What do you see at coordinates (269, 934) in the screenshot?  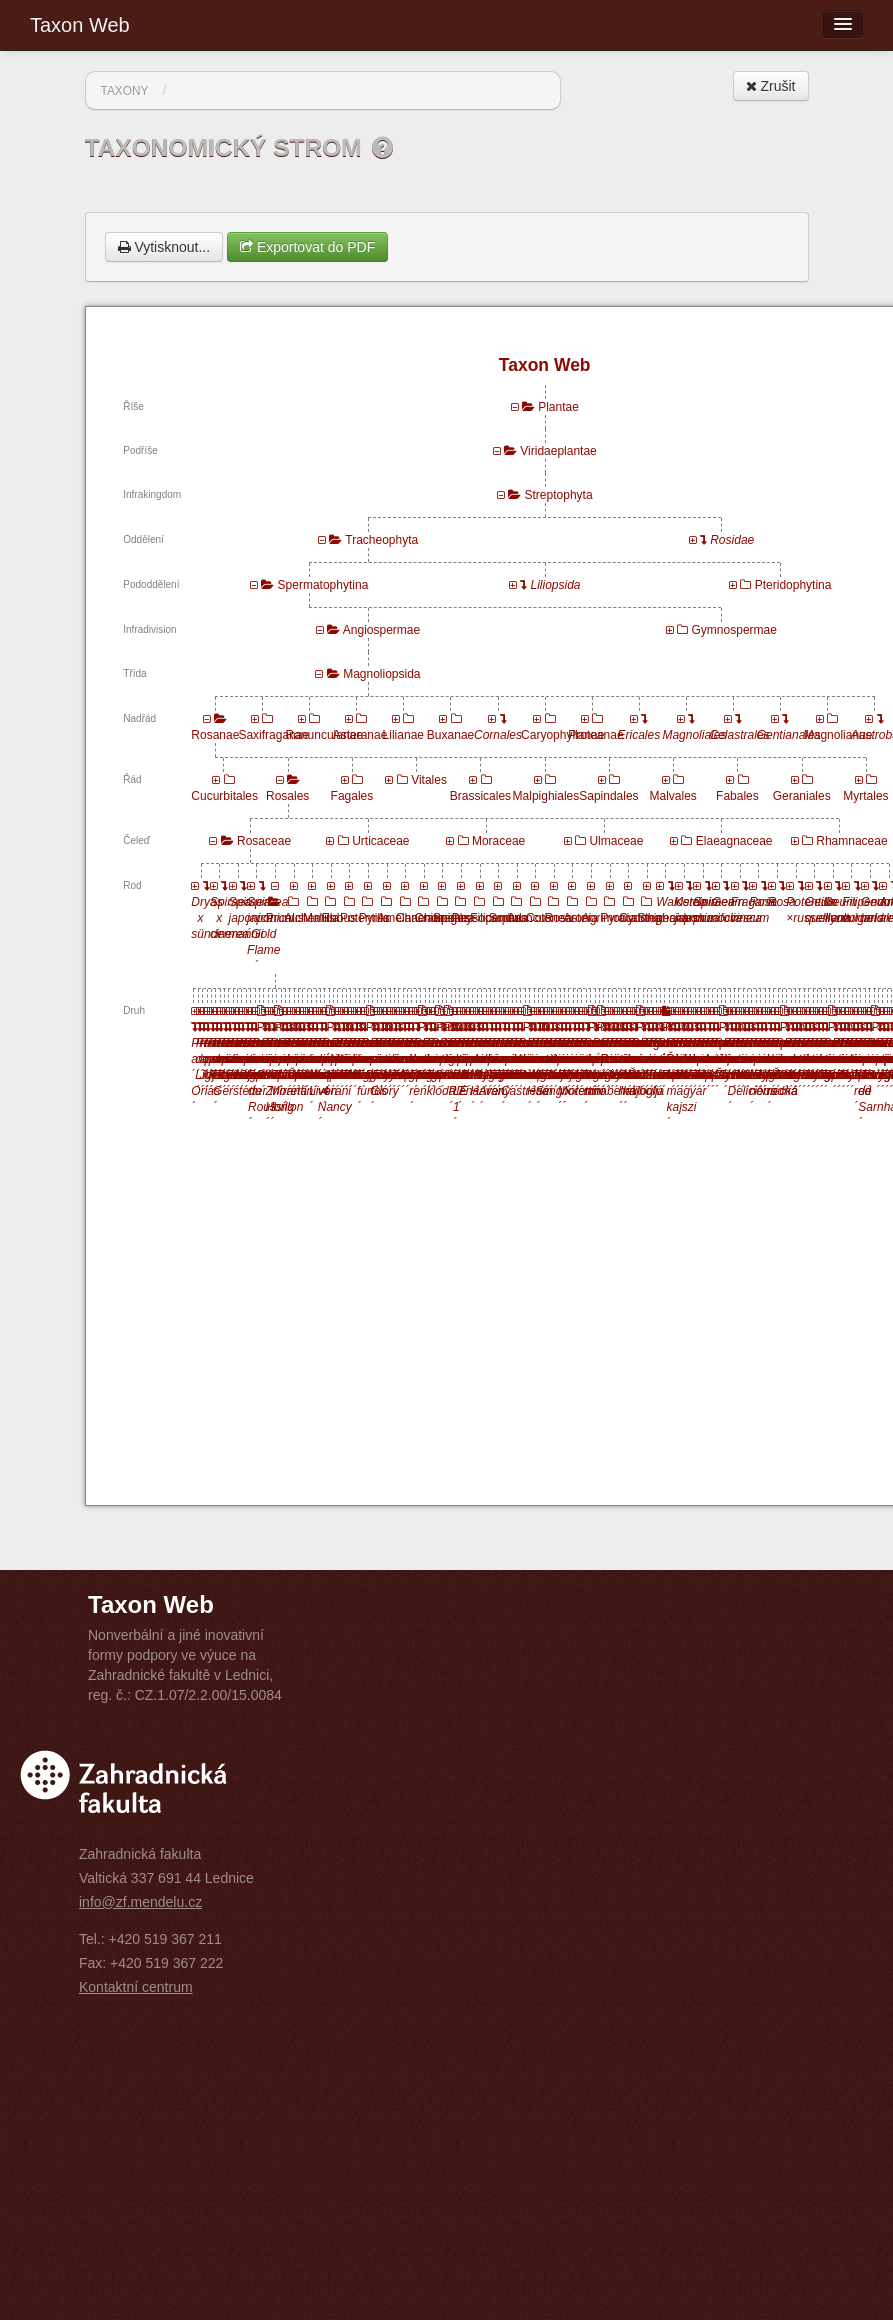 I see `Spiraea japonica ´Gold Flame´` at bounding box center [269, 934].